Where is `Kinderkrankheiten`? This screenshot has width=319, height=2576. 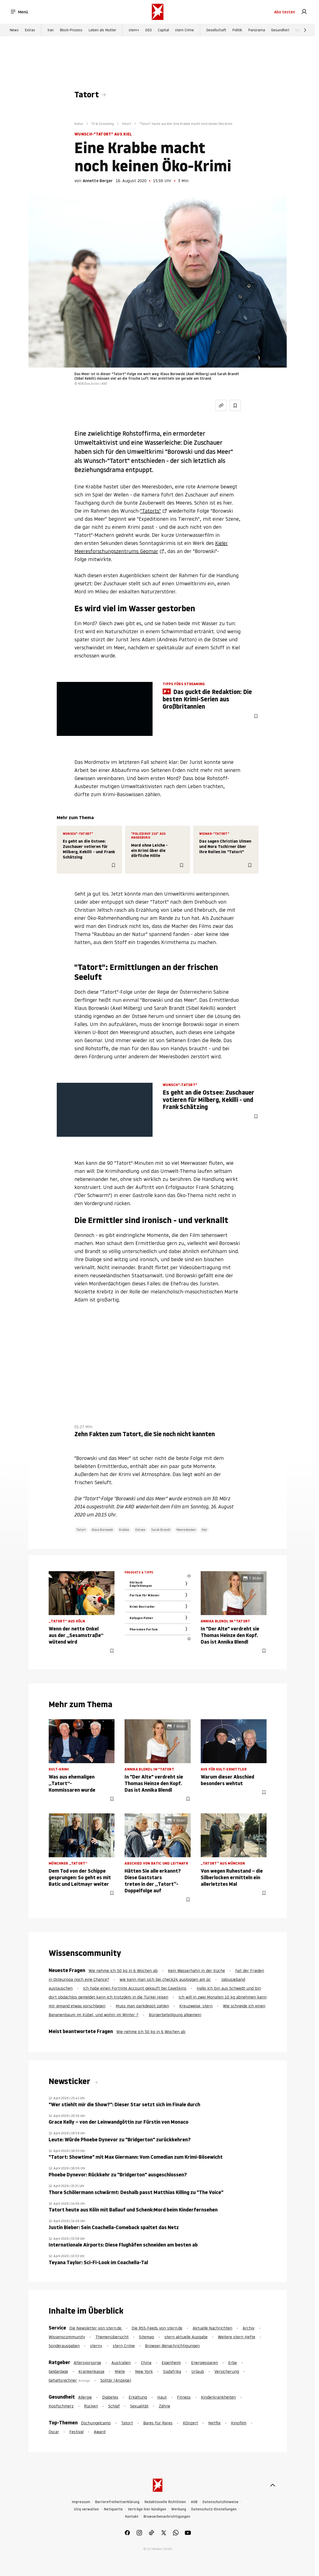 Kinderkrankheiten is located at coordinates (218, 2397).